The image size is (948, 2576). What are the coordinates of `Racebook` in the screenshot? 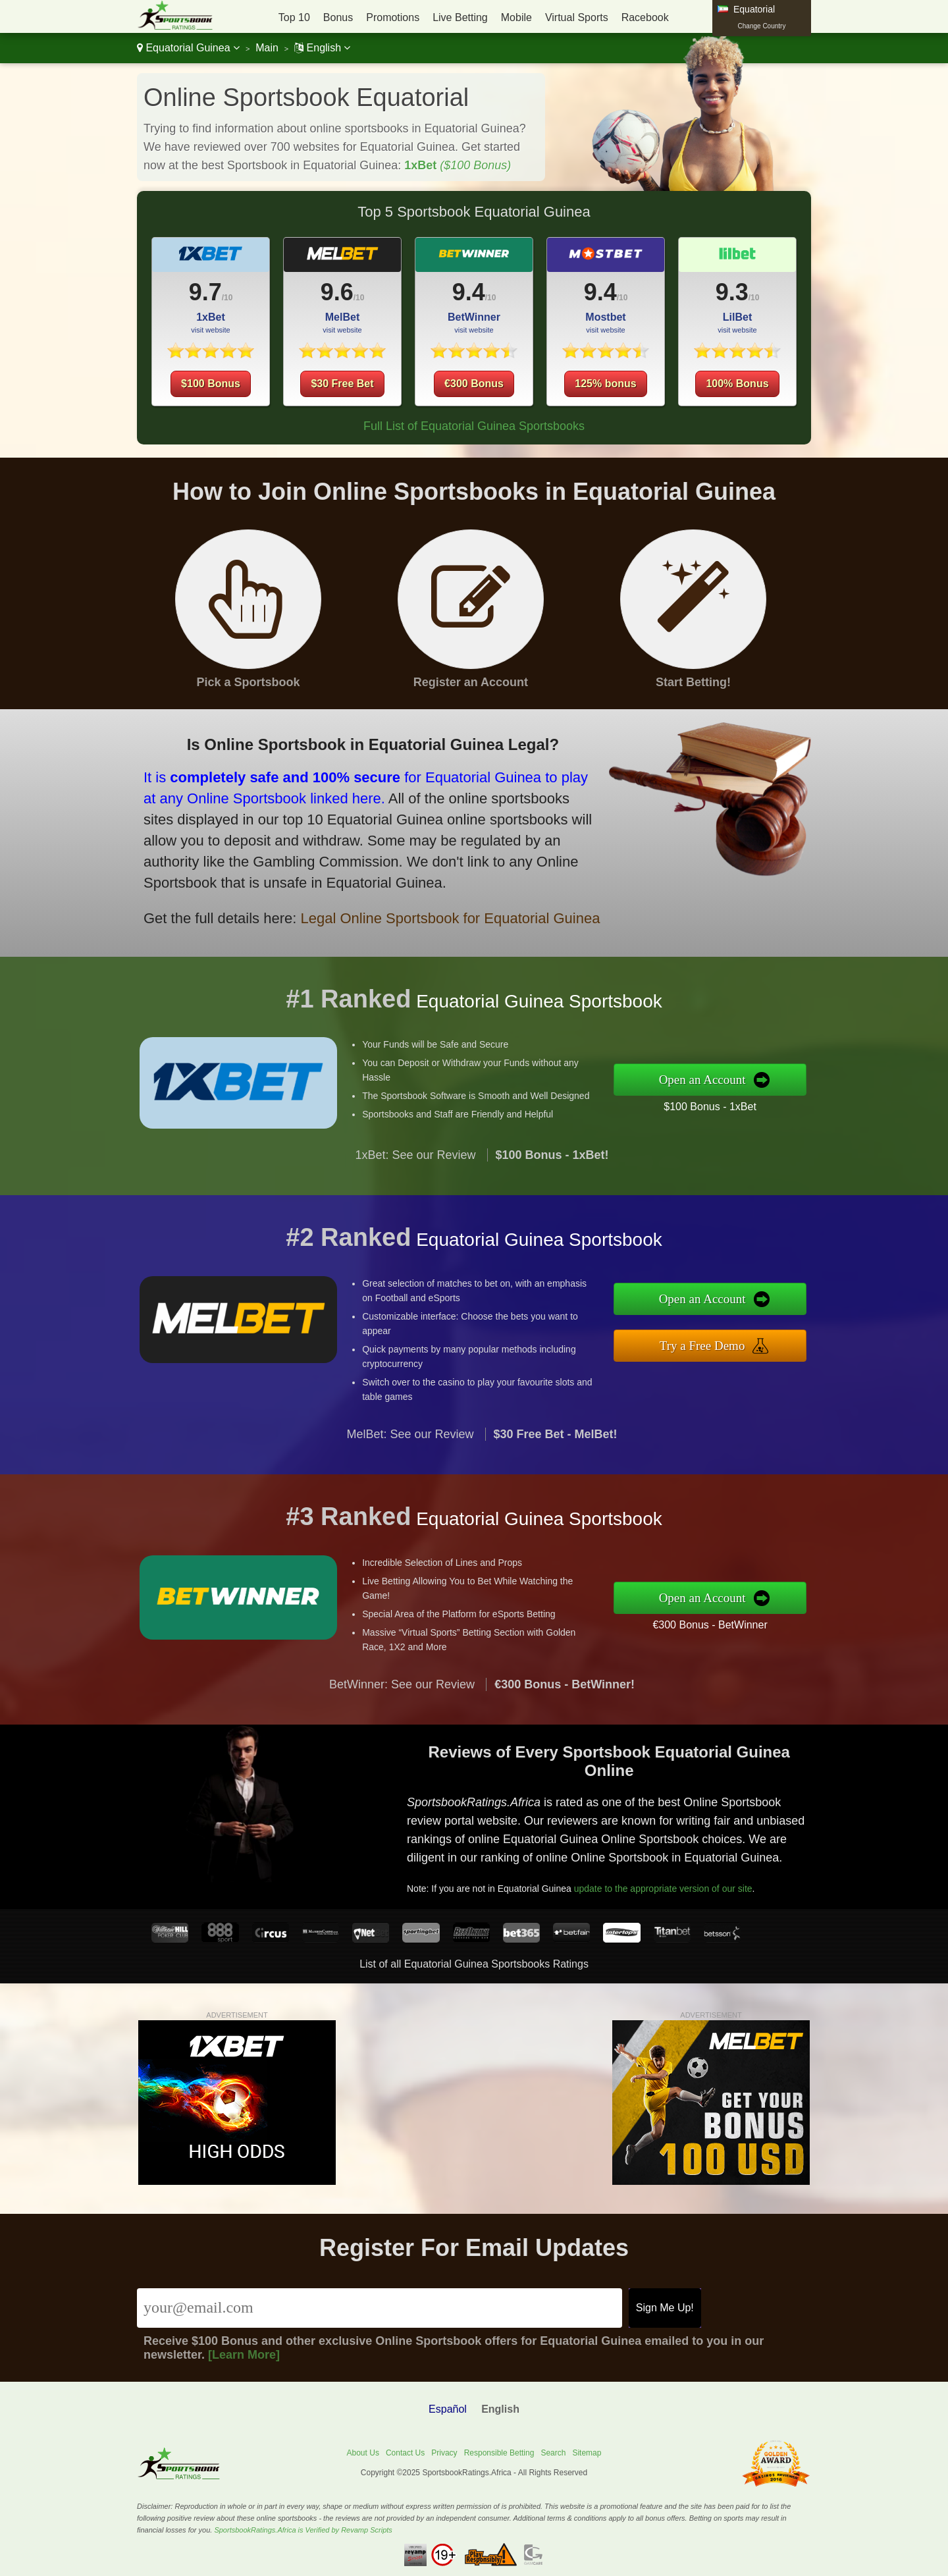 It's located at (645, 17).